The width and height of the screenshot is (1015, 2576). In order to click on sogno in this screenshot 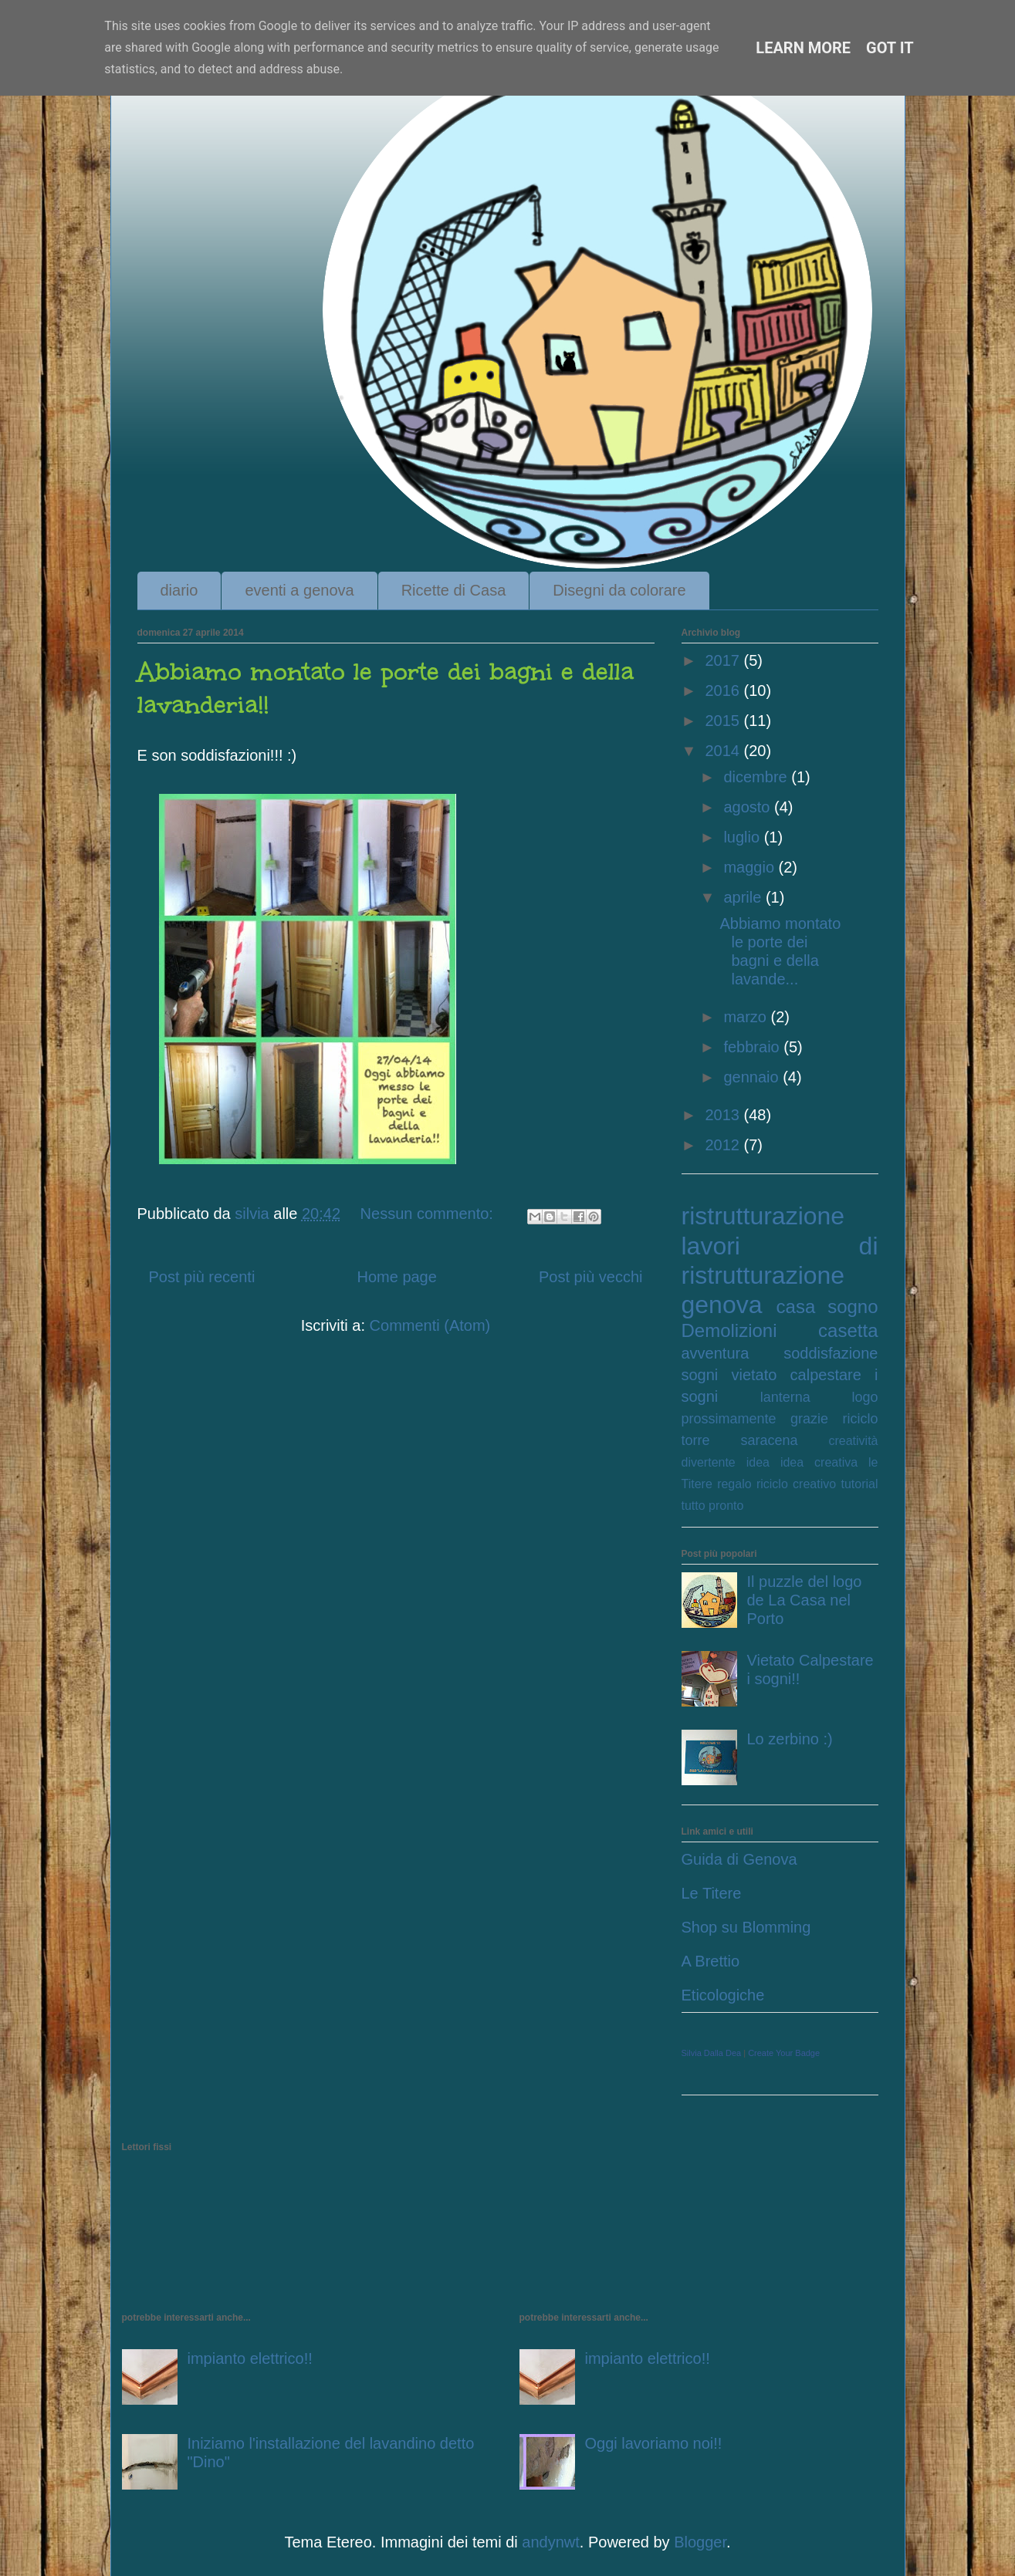, I will do `click(852, 1306)`.